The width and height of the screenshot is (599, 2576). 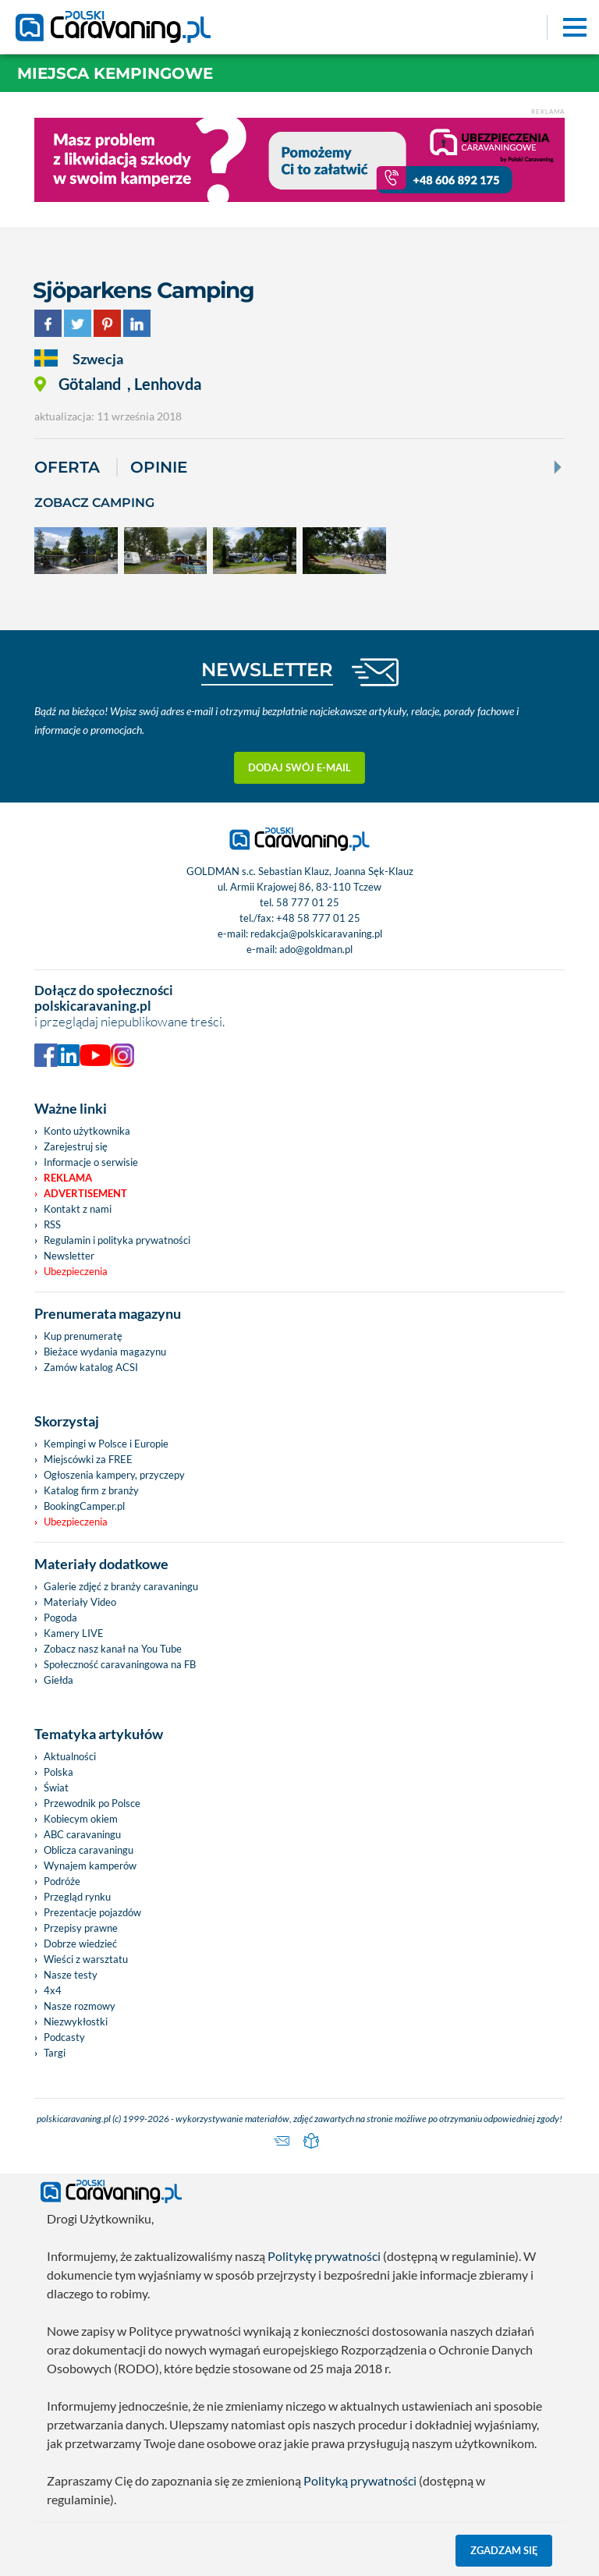 I want to click on RSS, so click(x=52, y=1224).